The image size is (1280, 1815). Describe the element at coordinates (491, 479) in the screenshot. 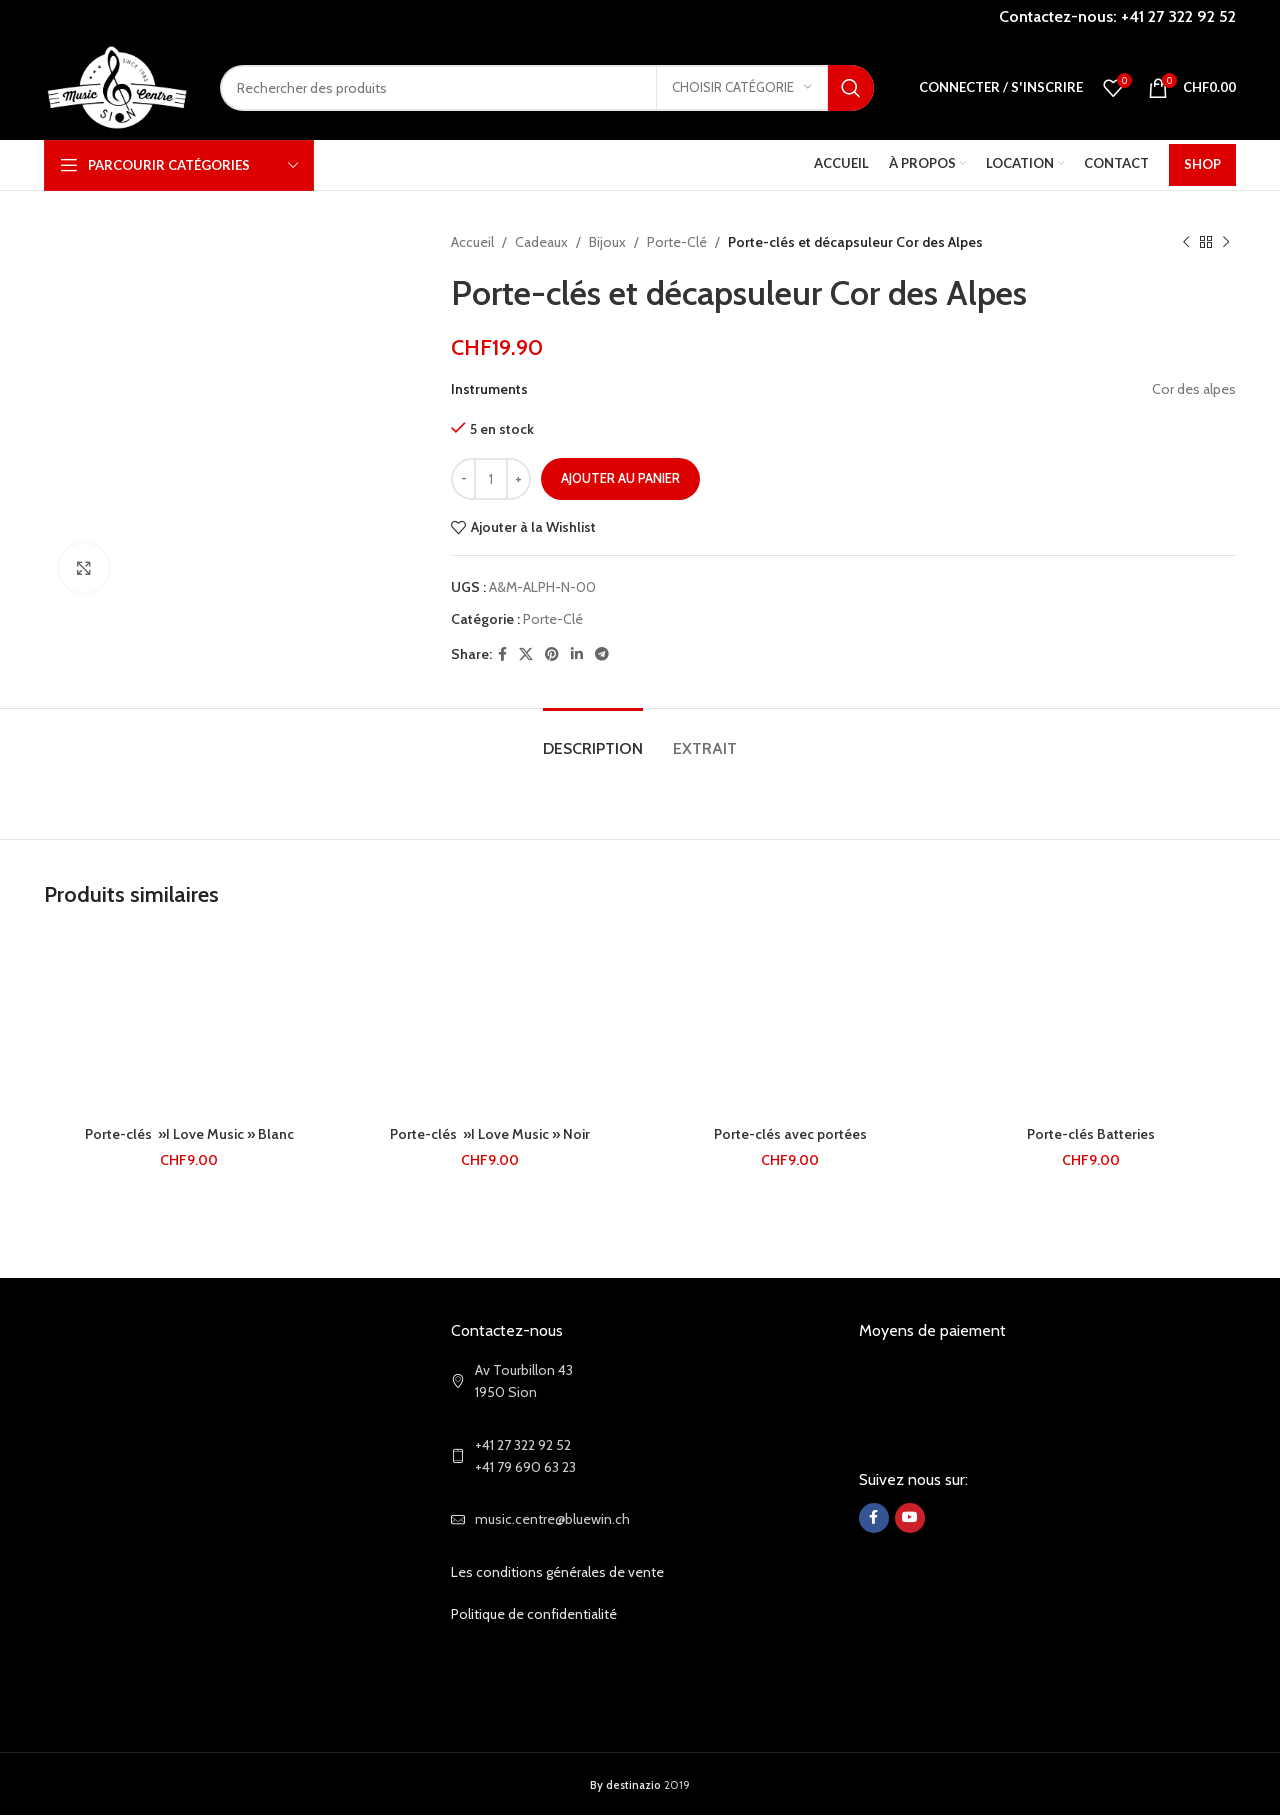

I see `[Quantité de produits]` at that location.